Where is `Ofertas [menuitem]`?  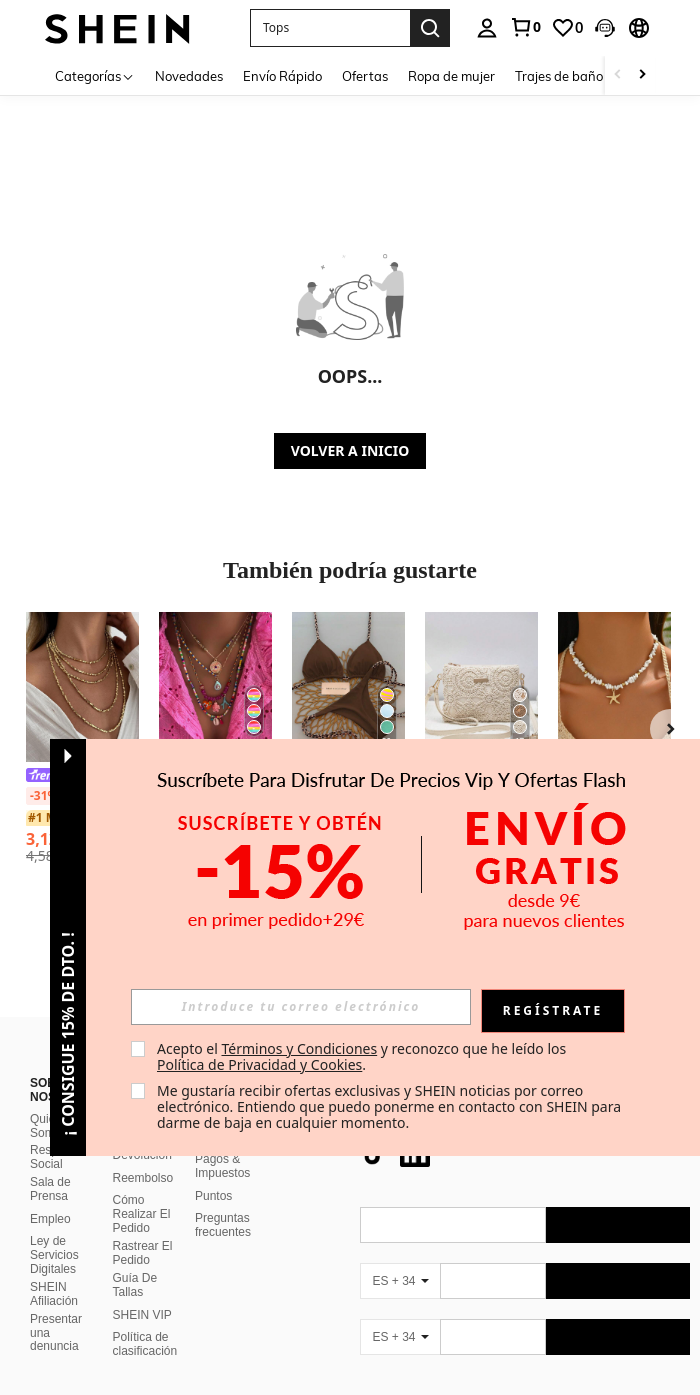 Ofertas [menuitem] is located at coordinates (365, 76).